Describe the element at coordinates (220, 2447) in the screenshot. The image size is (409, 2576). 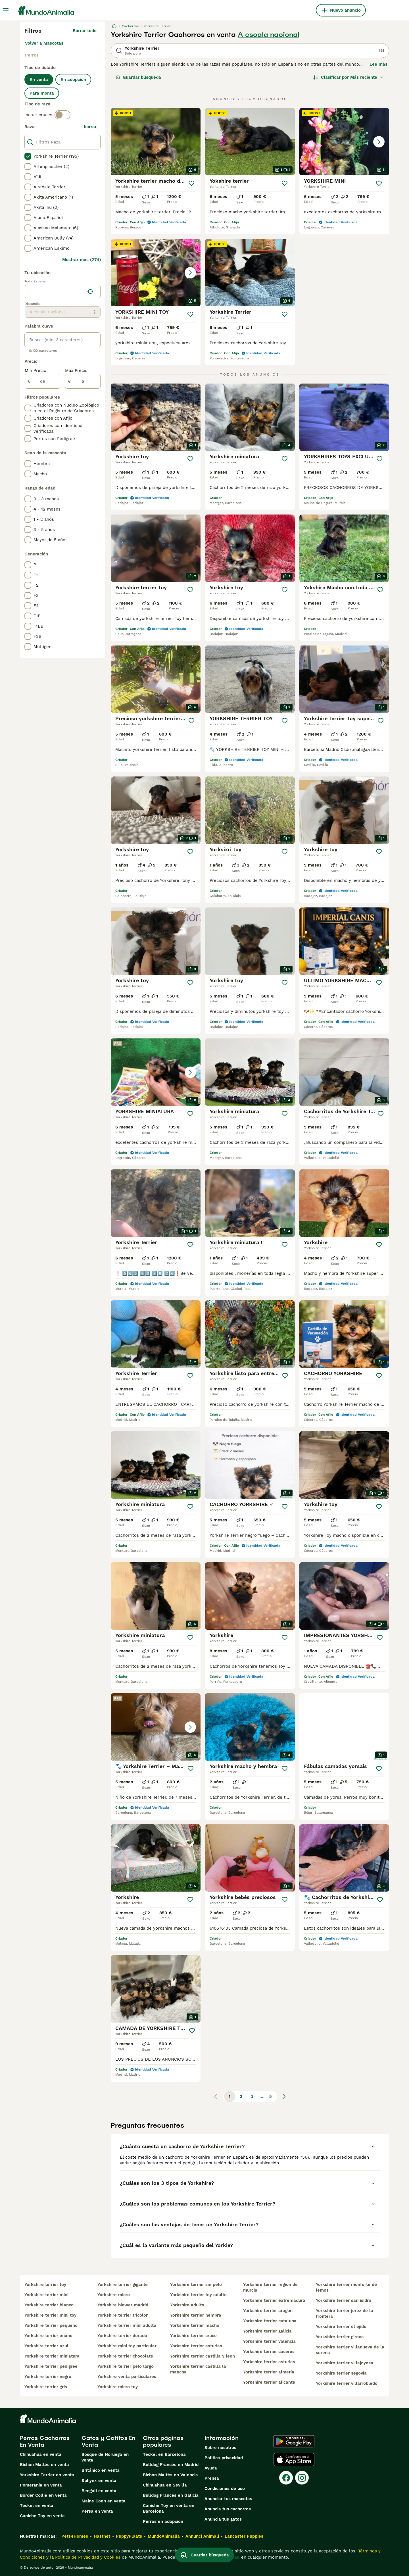
I see `Sobre nosotros` at that location.